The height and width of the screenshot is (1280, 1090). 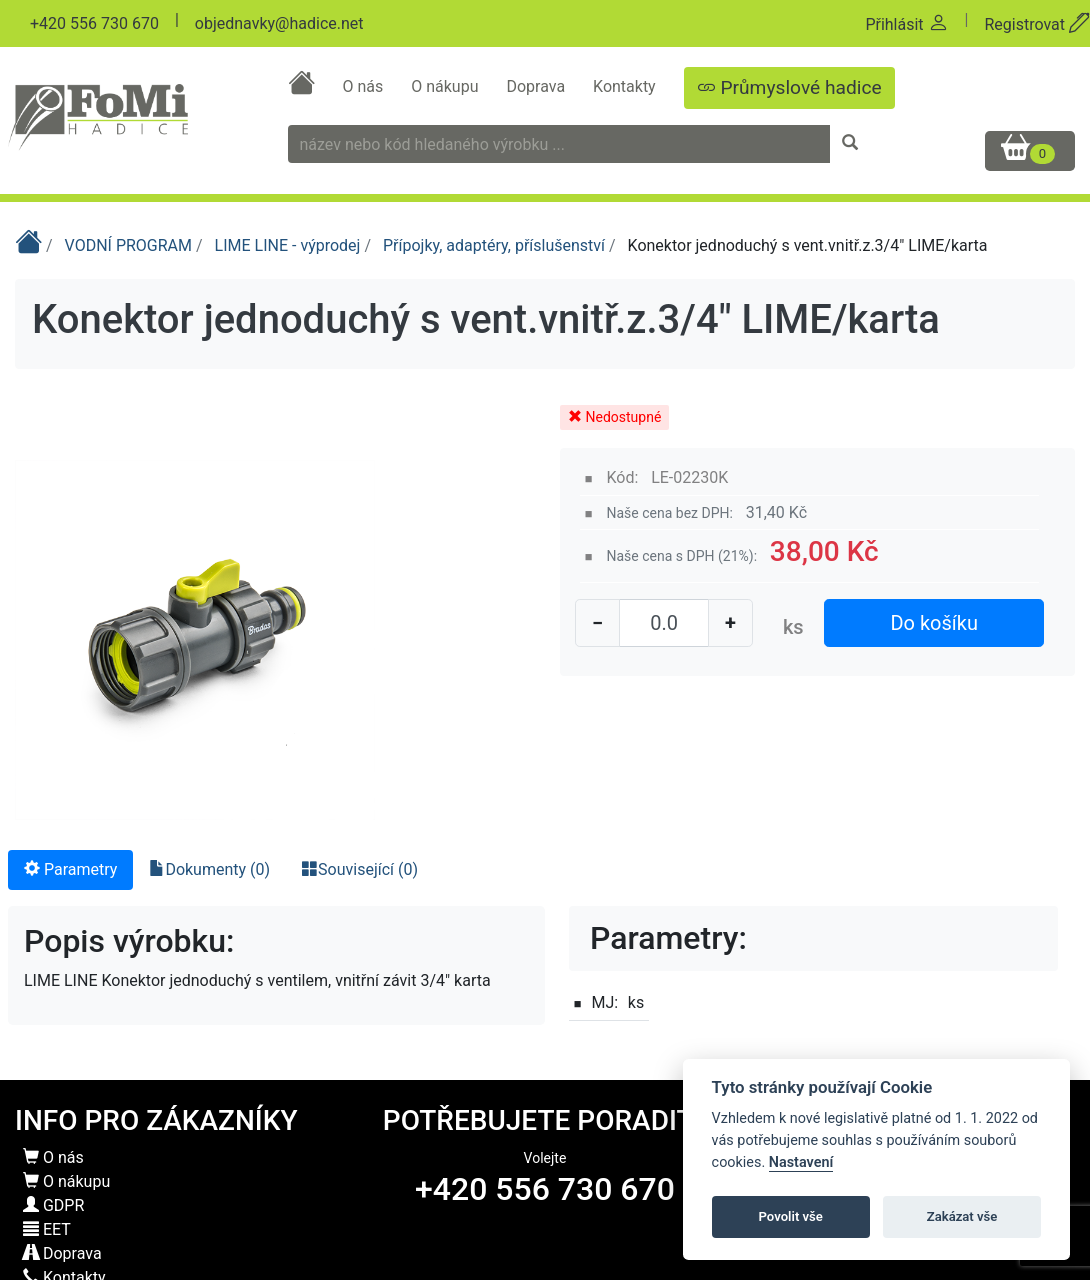 I want to click on Přihlásit, so click(x=906, y=24).